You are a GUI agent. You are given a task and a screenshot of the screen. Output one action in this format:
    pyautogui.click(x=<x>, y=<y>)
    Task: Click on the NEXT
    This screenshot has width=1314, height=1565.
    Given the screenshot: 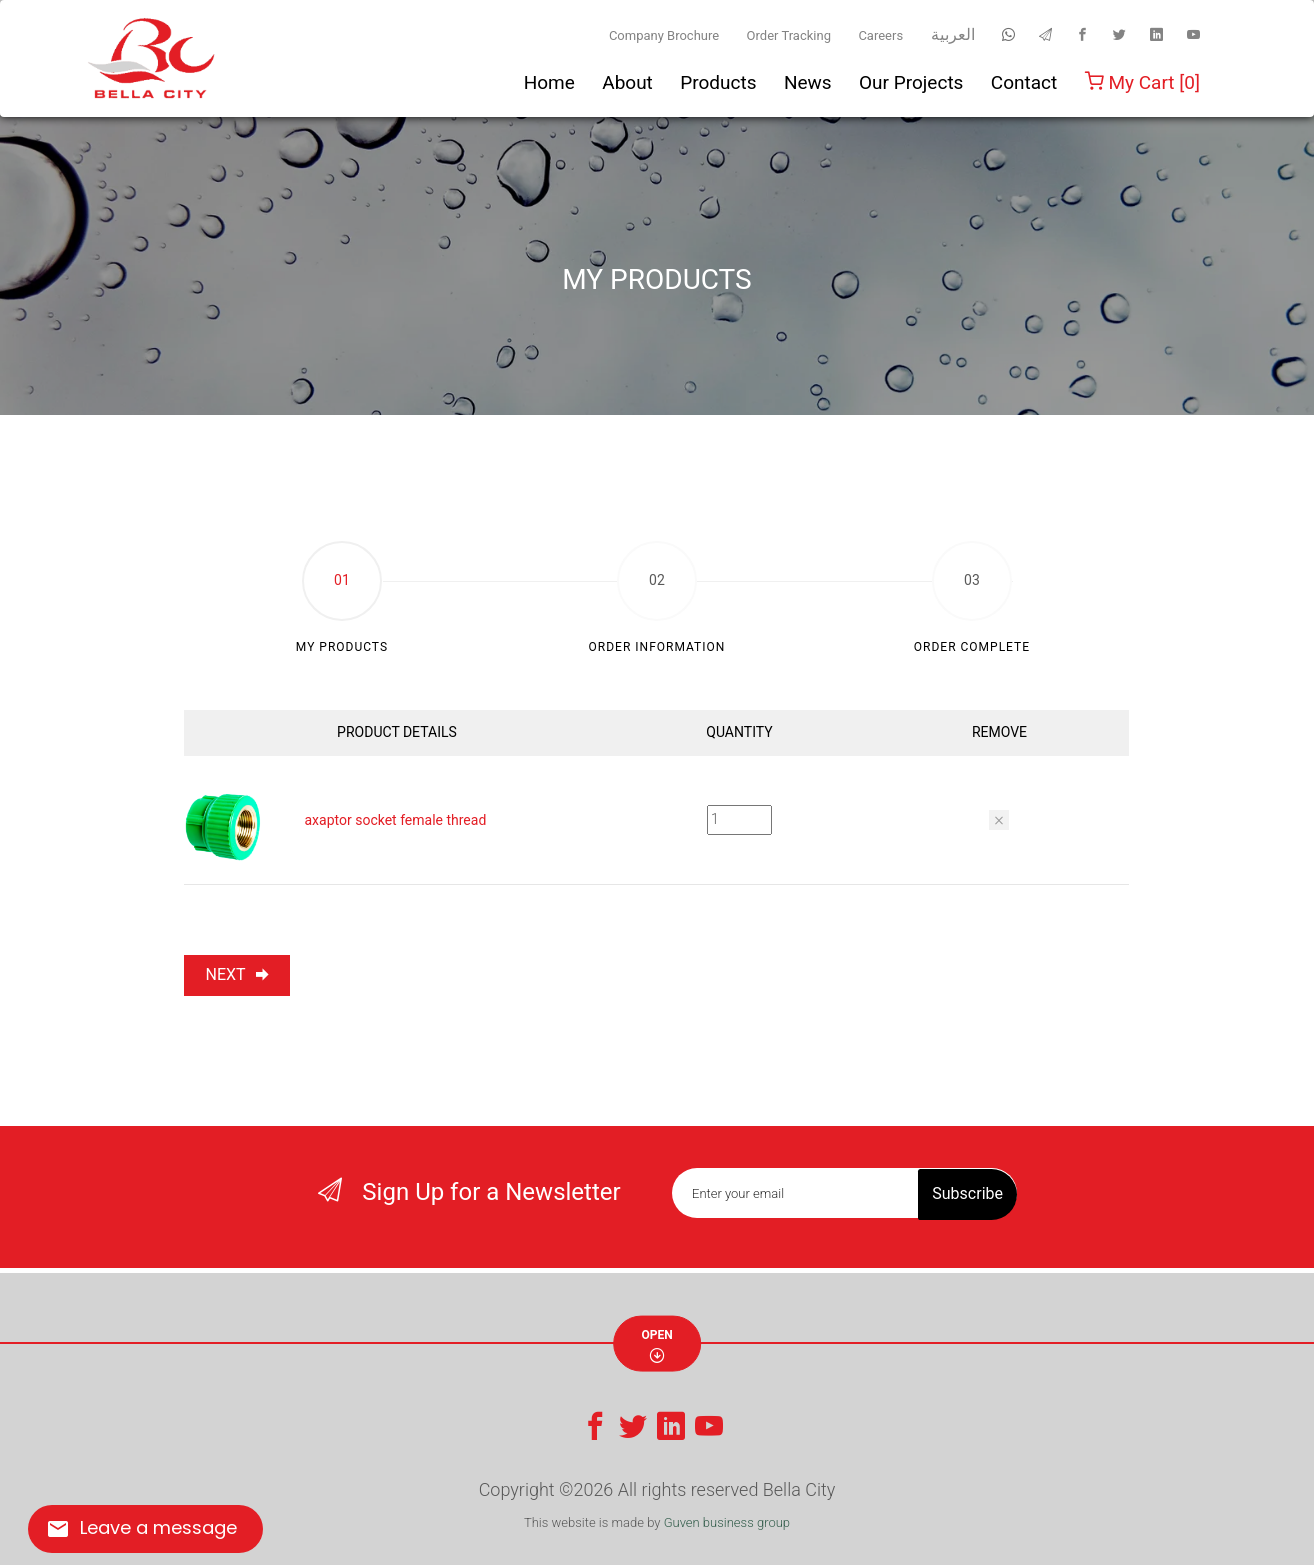 What is the action you would take?
    pyautogui.click(x=237, y=974)
    